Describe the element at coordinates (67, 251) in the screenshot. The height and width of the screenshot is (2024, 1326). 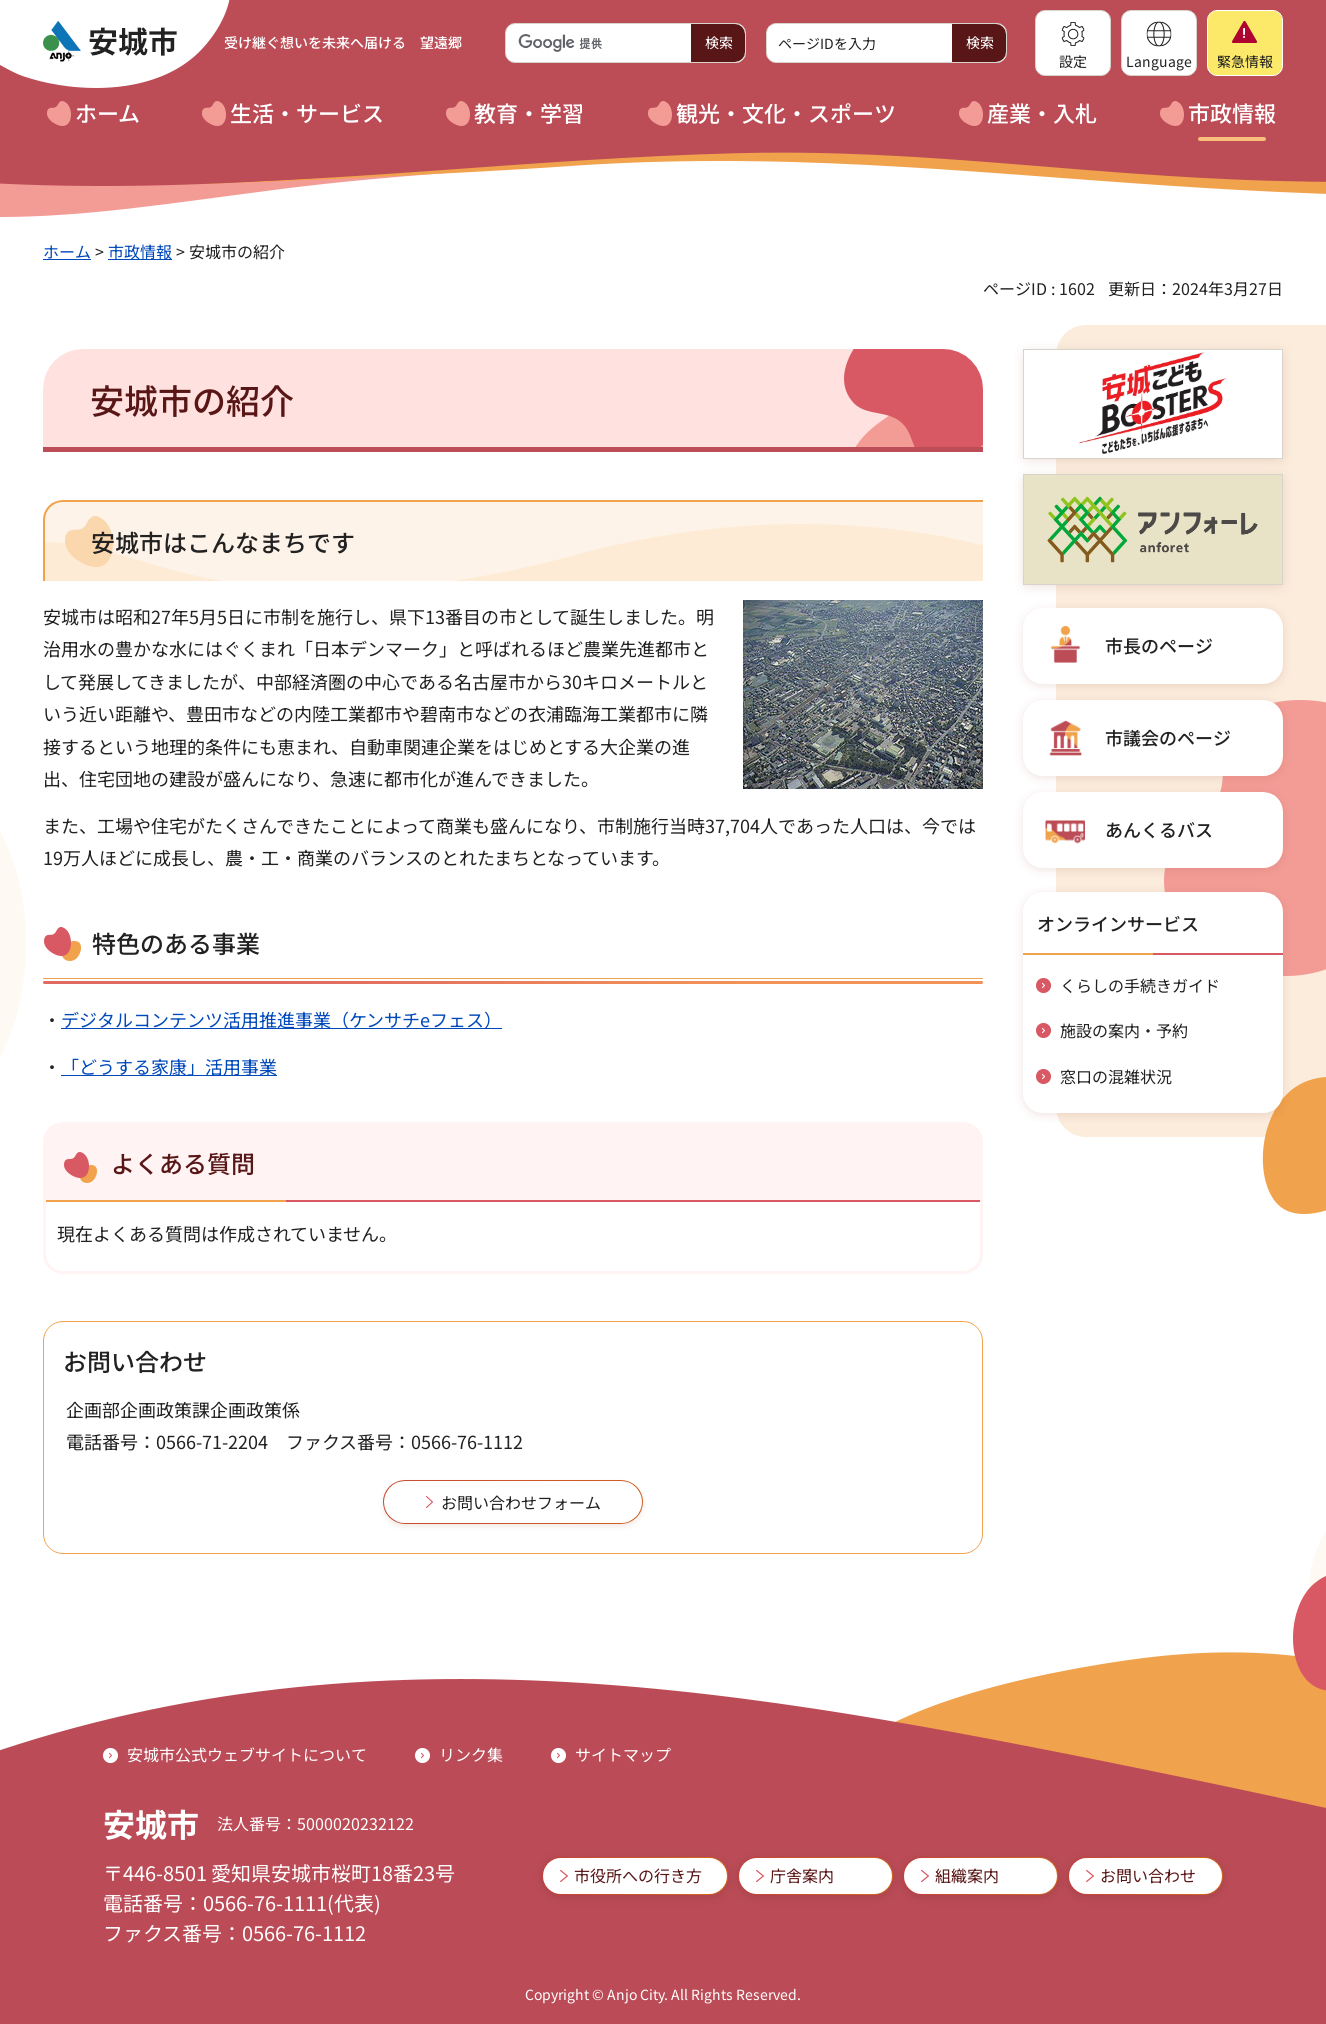
I see `ホーム` at that location.